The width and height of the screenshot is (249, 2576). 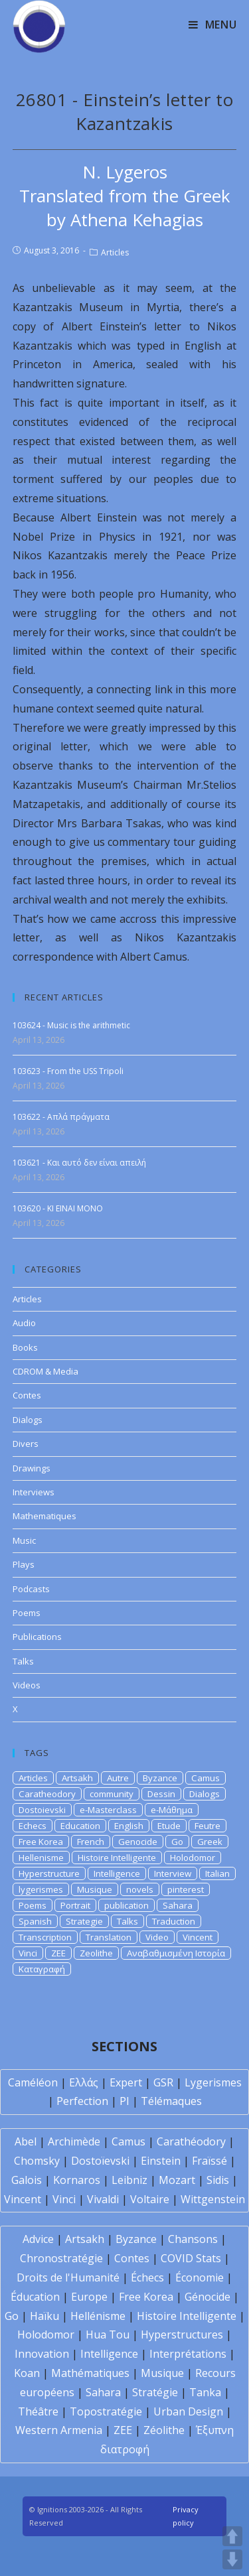 I want to click on Camus, so click(x=205, y=1778).